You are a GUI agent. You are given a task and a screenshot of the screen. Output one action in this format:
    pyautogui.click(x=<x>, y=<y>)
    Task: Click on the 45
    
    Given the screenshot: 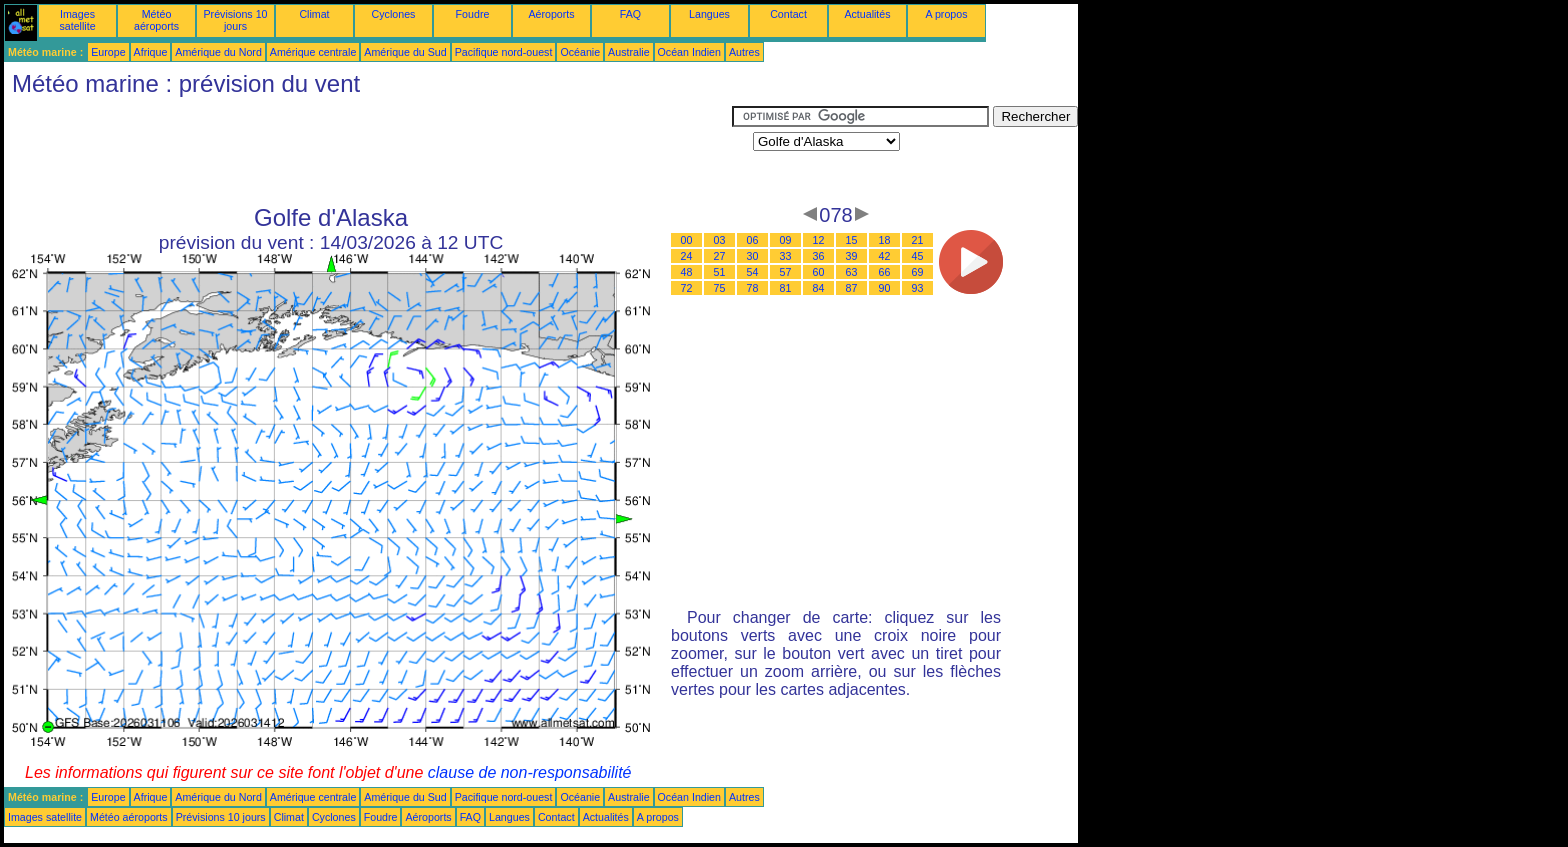 What is the action you would take?
    pyautogui.click(x=918, y=256)
    